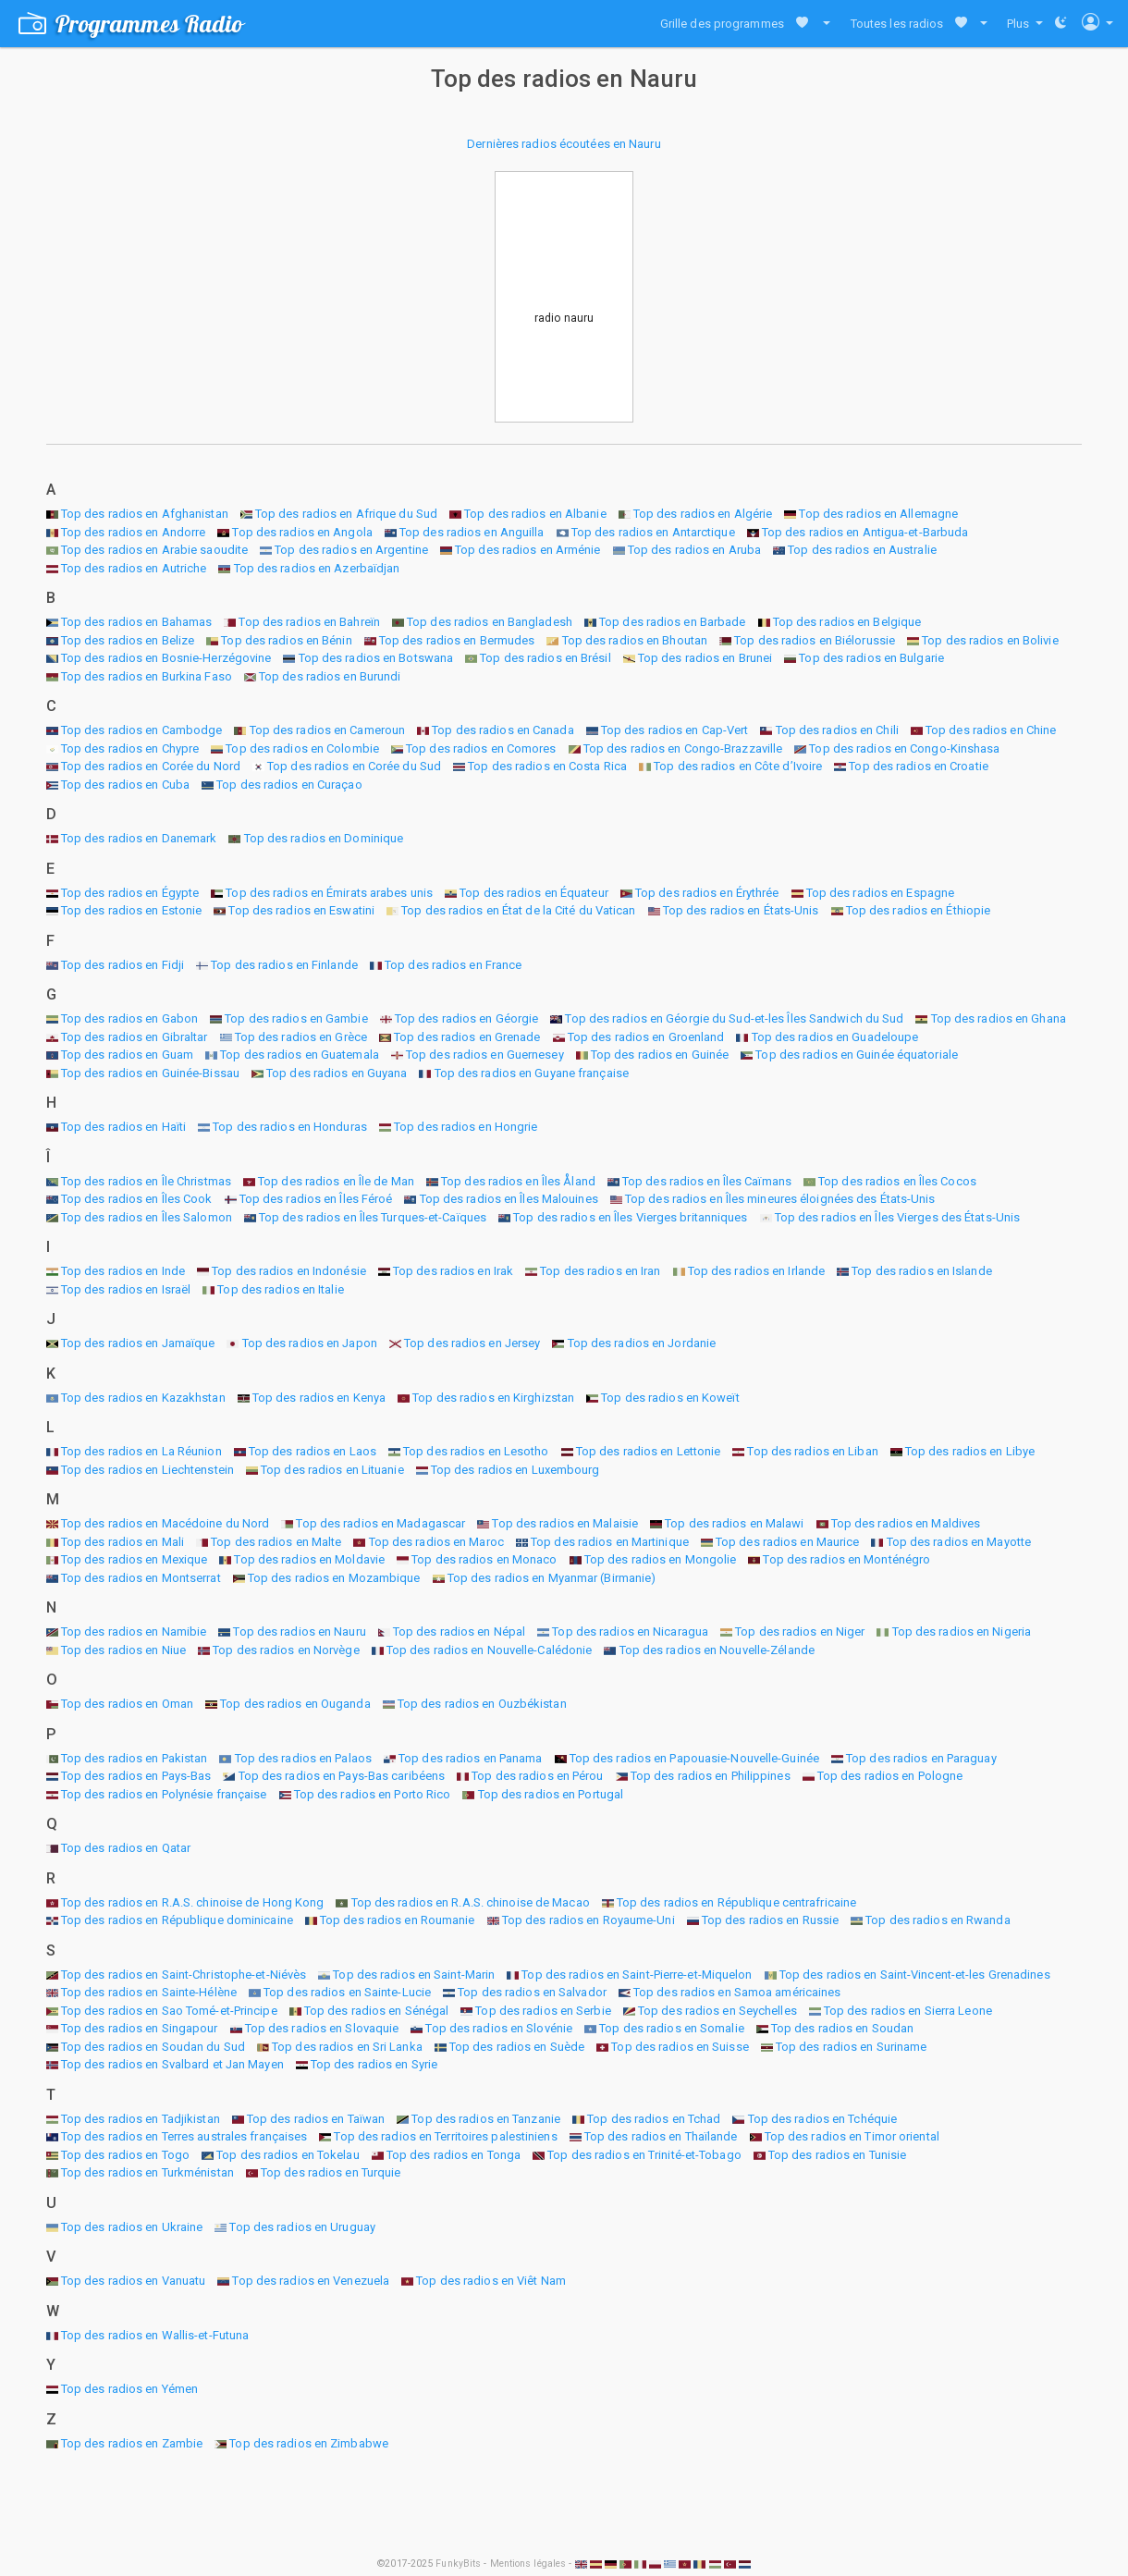  I want to click on Top des radios en Moldavie, so click(309, 1559).